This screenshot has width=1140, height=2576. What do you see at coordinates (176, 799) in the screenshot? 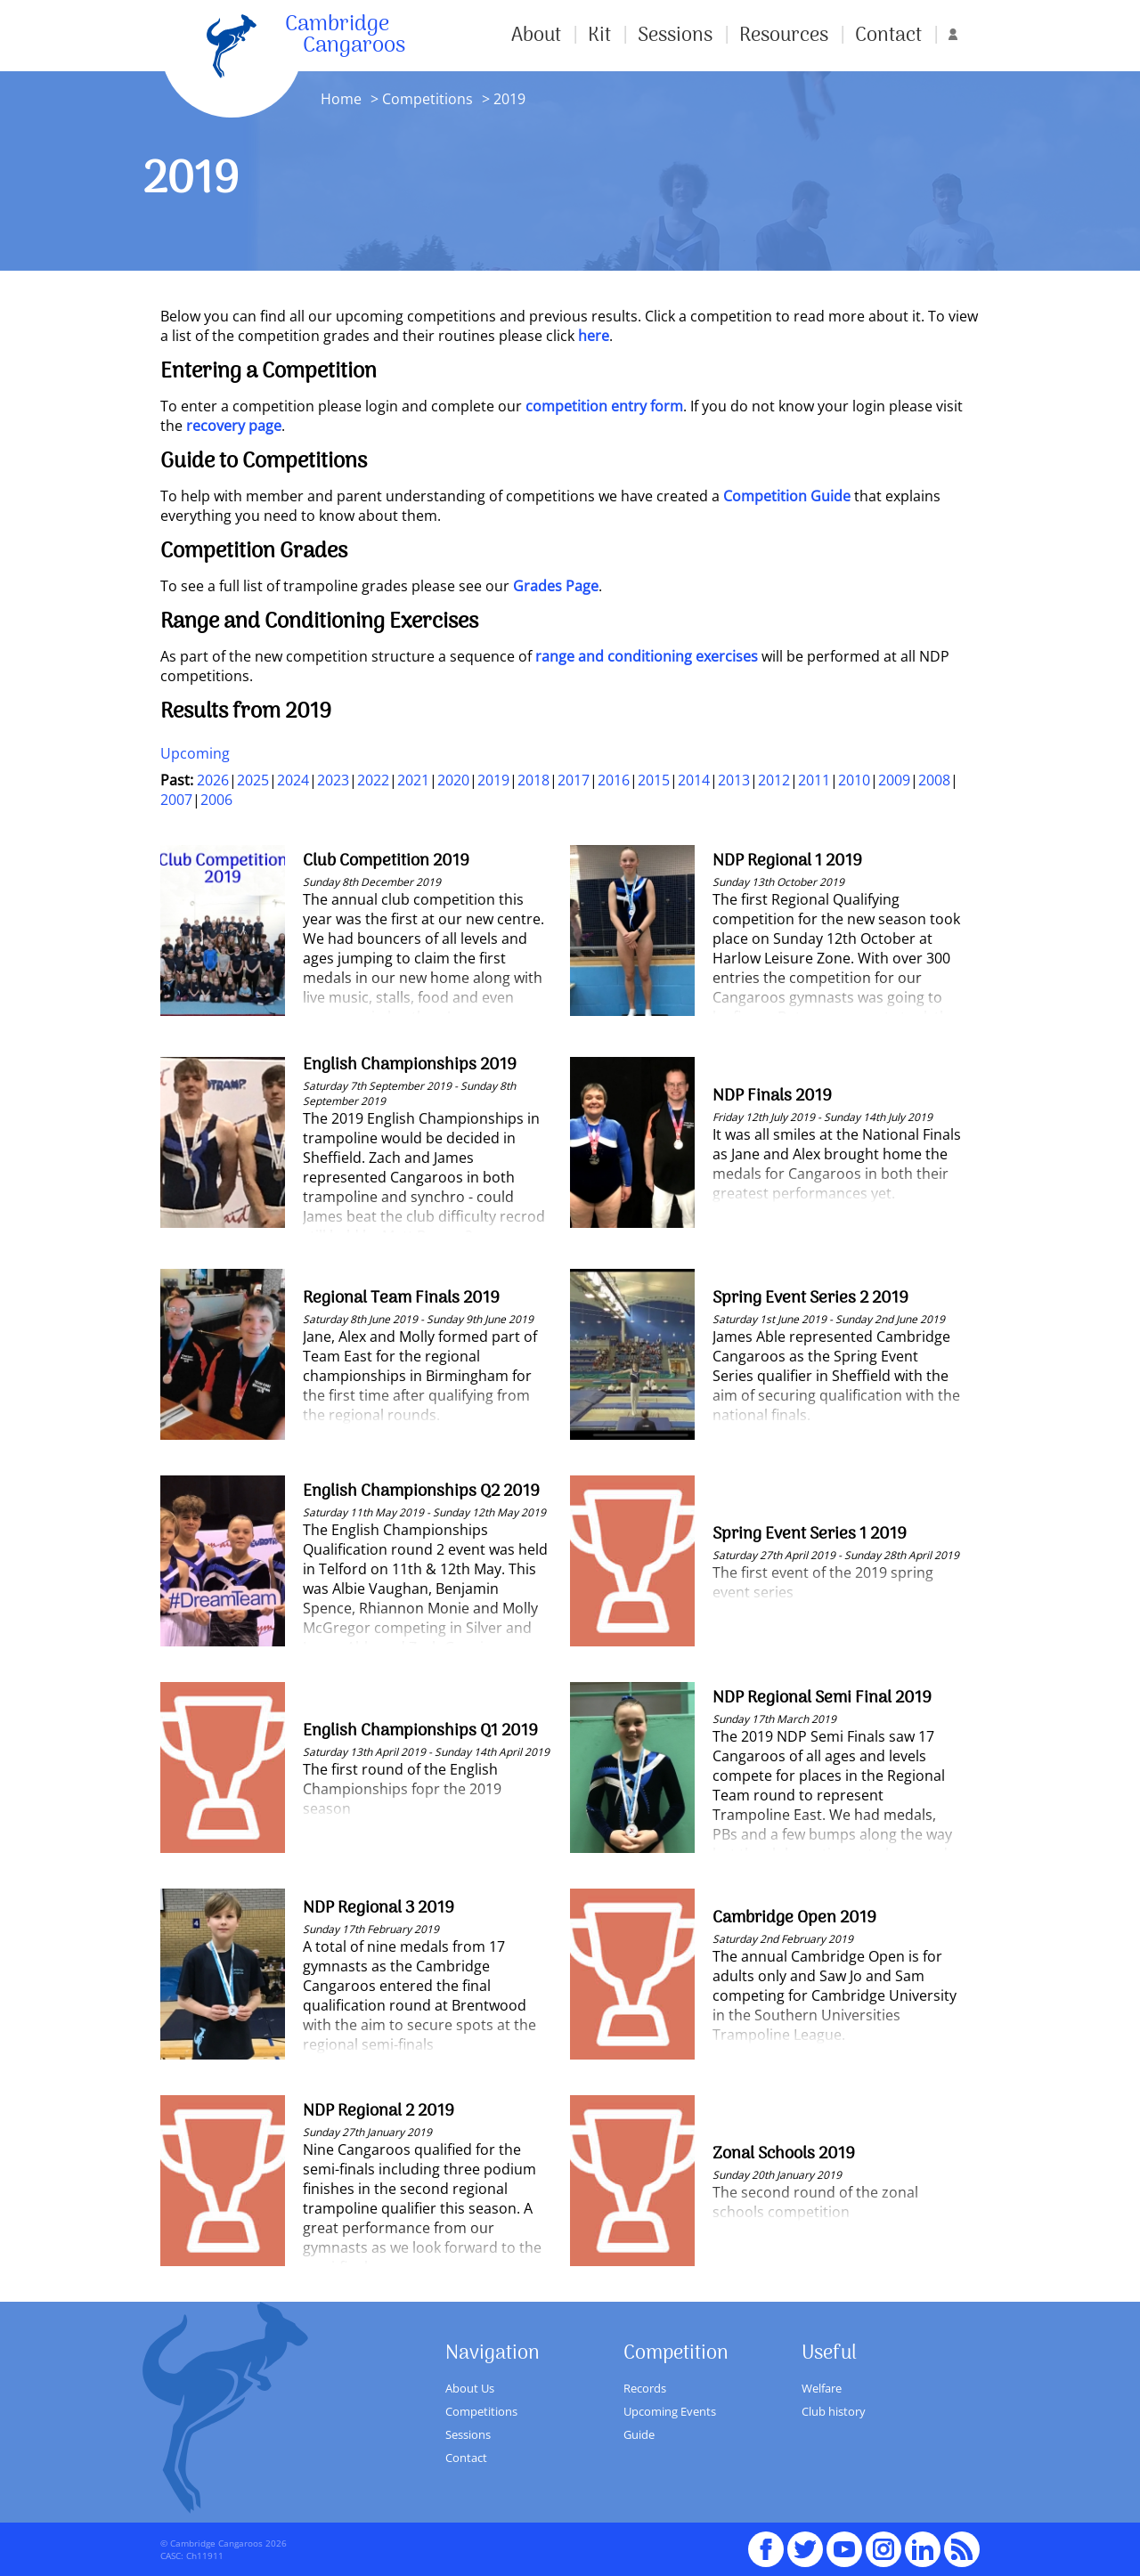
I see `2007` at bounding box center [176, 799].